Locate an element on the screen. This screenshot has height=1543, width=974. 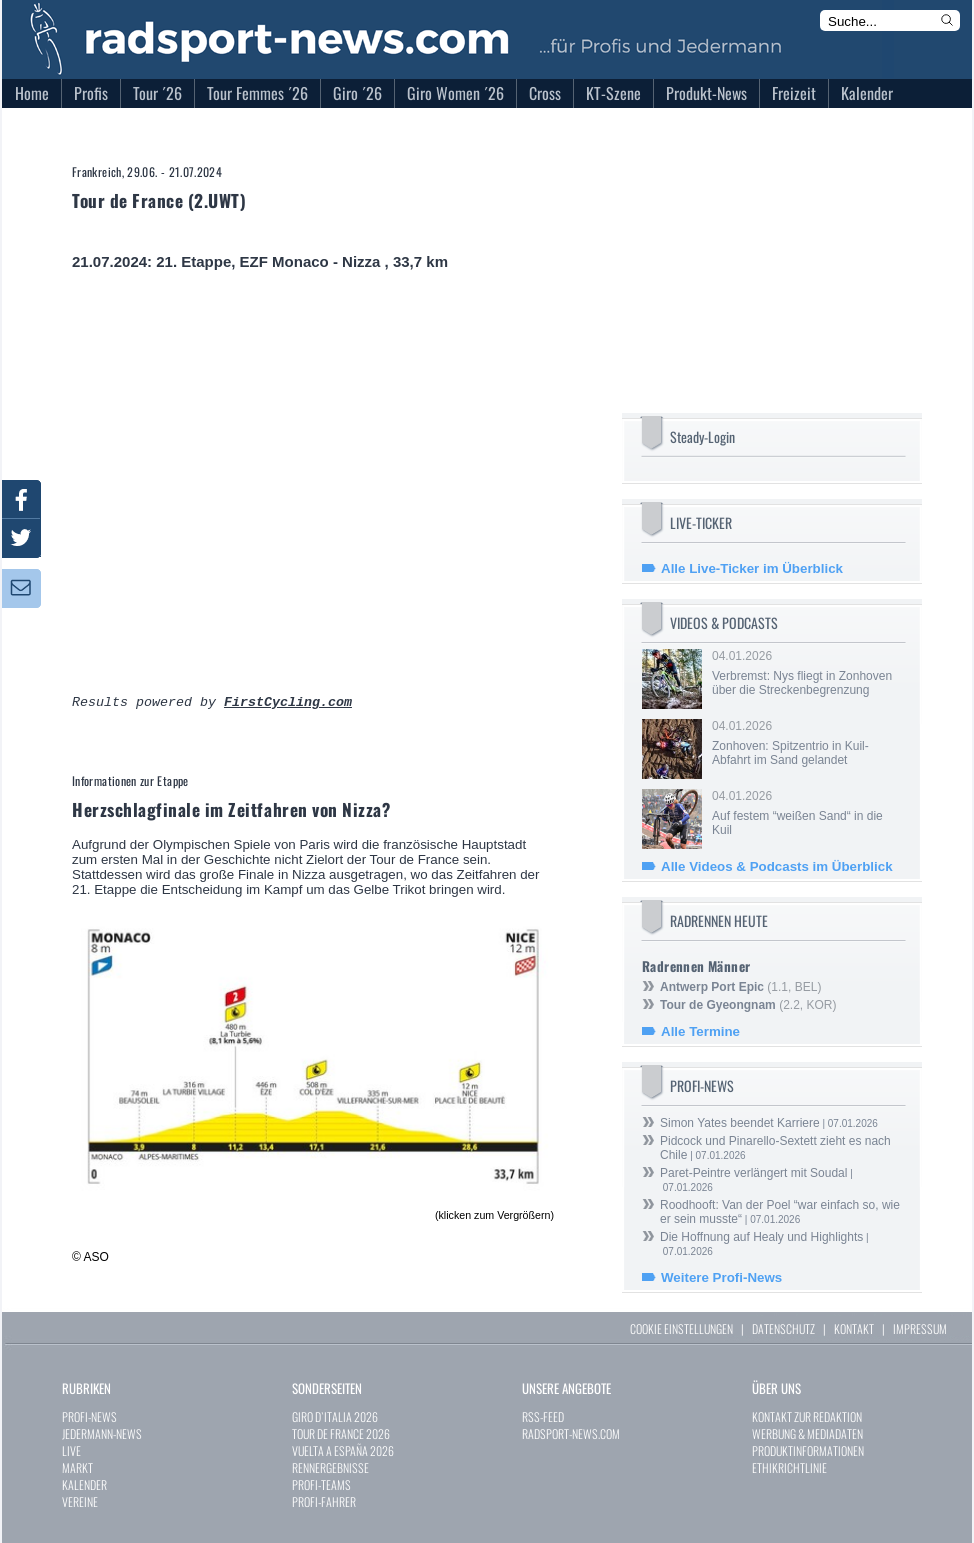
KONTAKT ZUR REDAKTION is located at coordinates (807, 1416).